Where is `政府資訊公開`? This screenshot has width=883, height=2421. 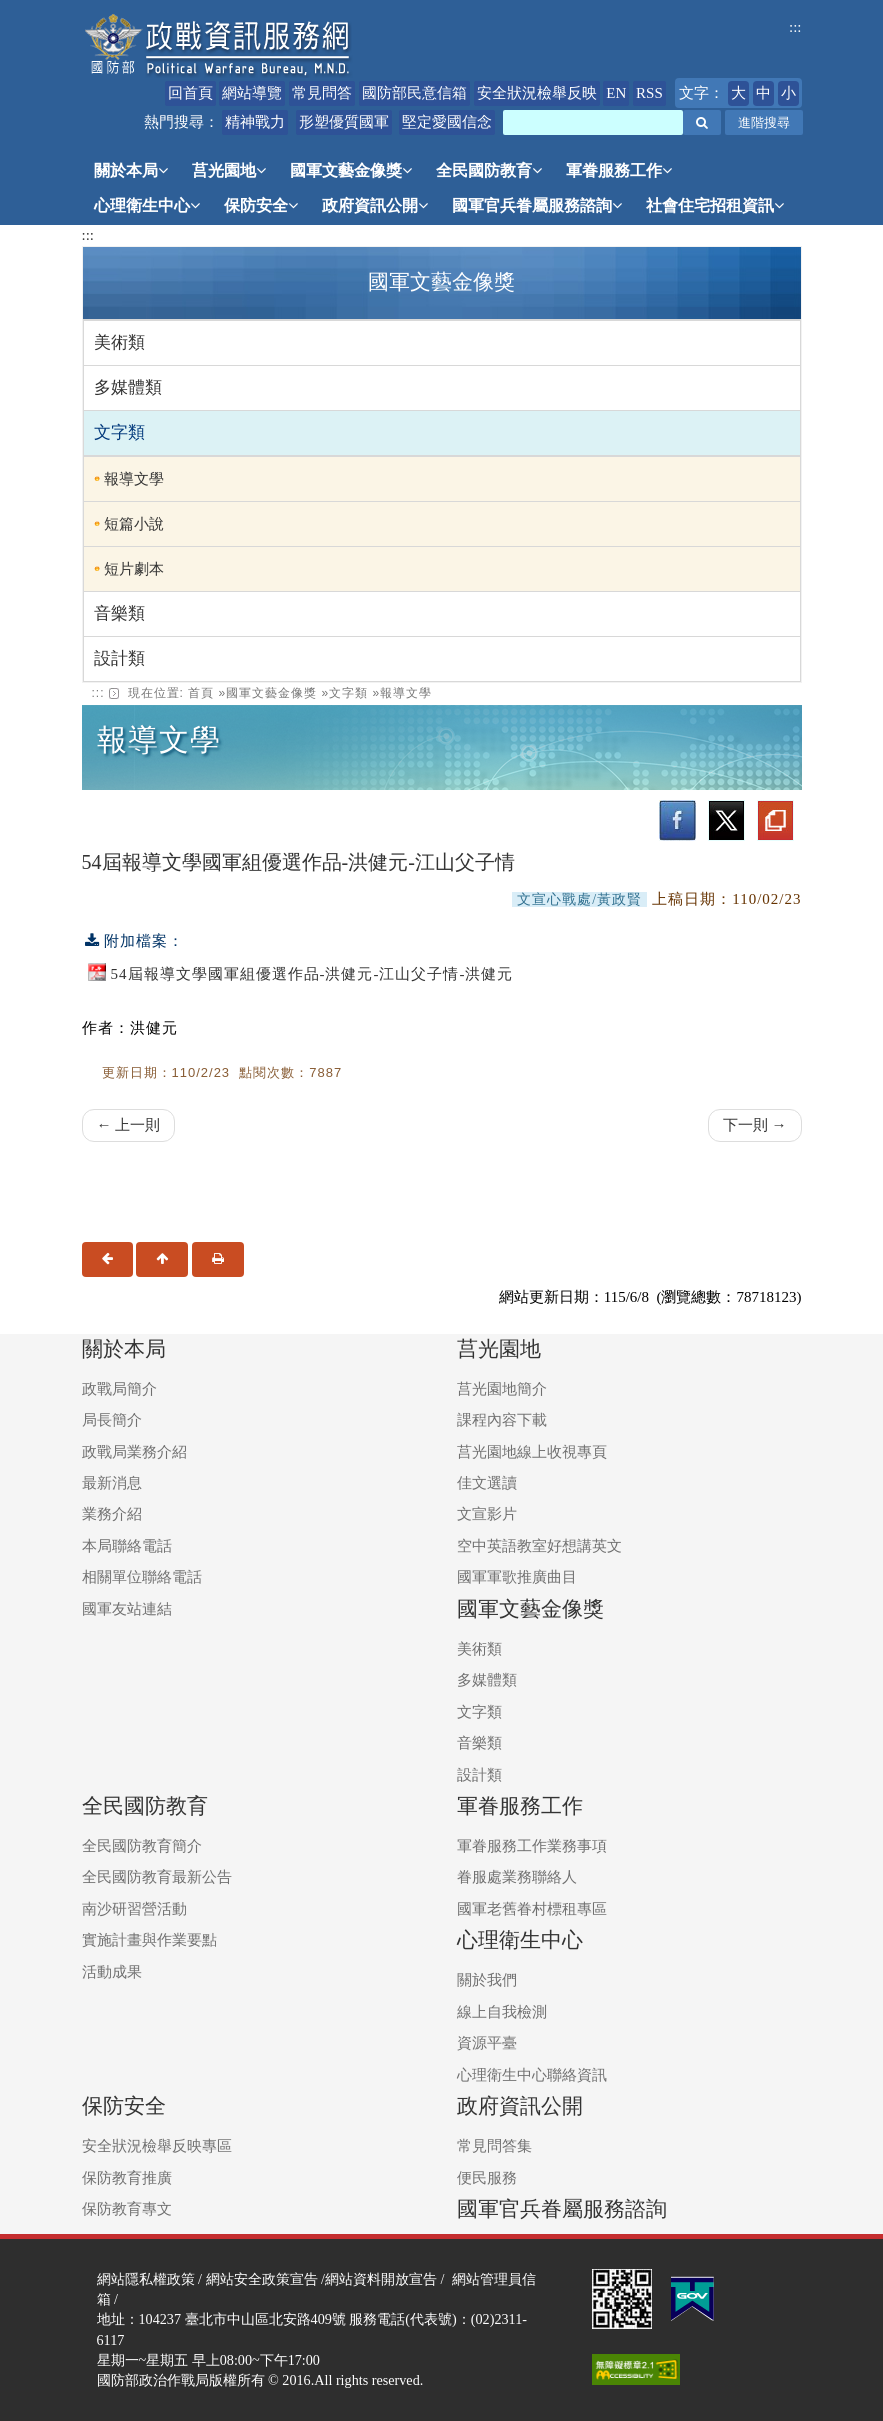 政府資訊公開 is located at coordinates (375, 205).